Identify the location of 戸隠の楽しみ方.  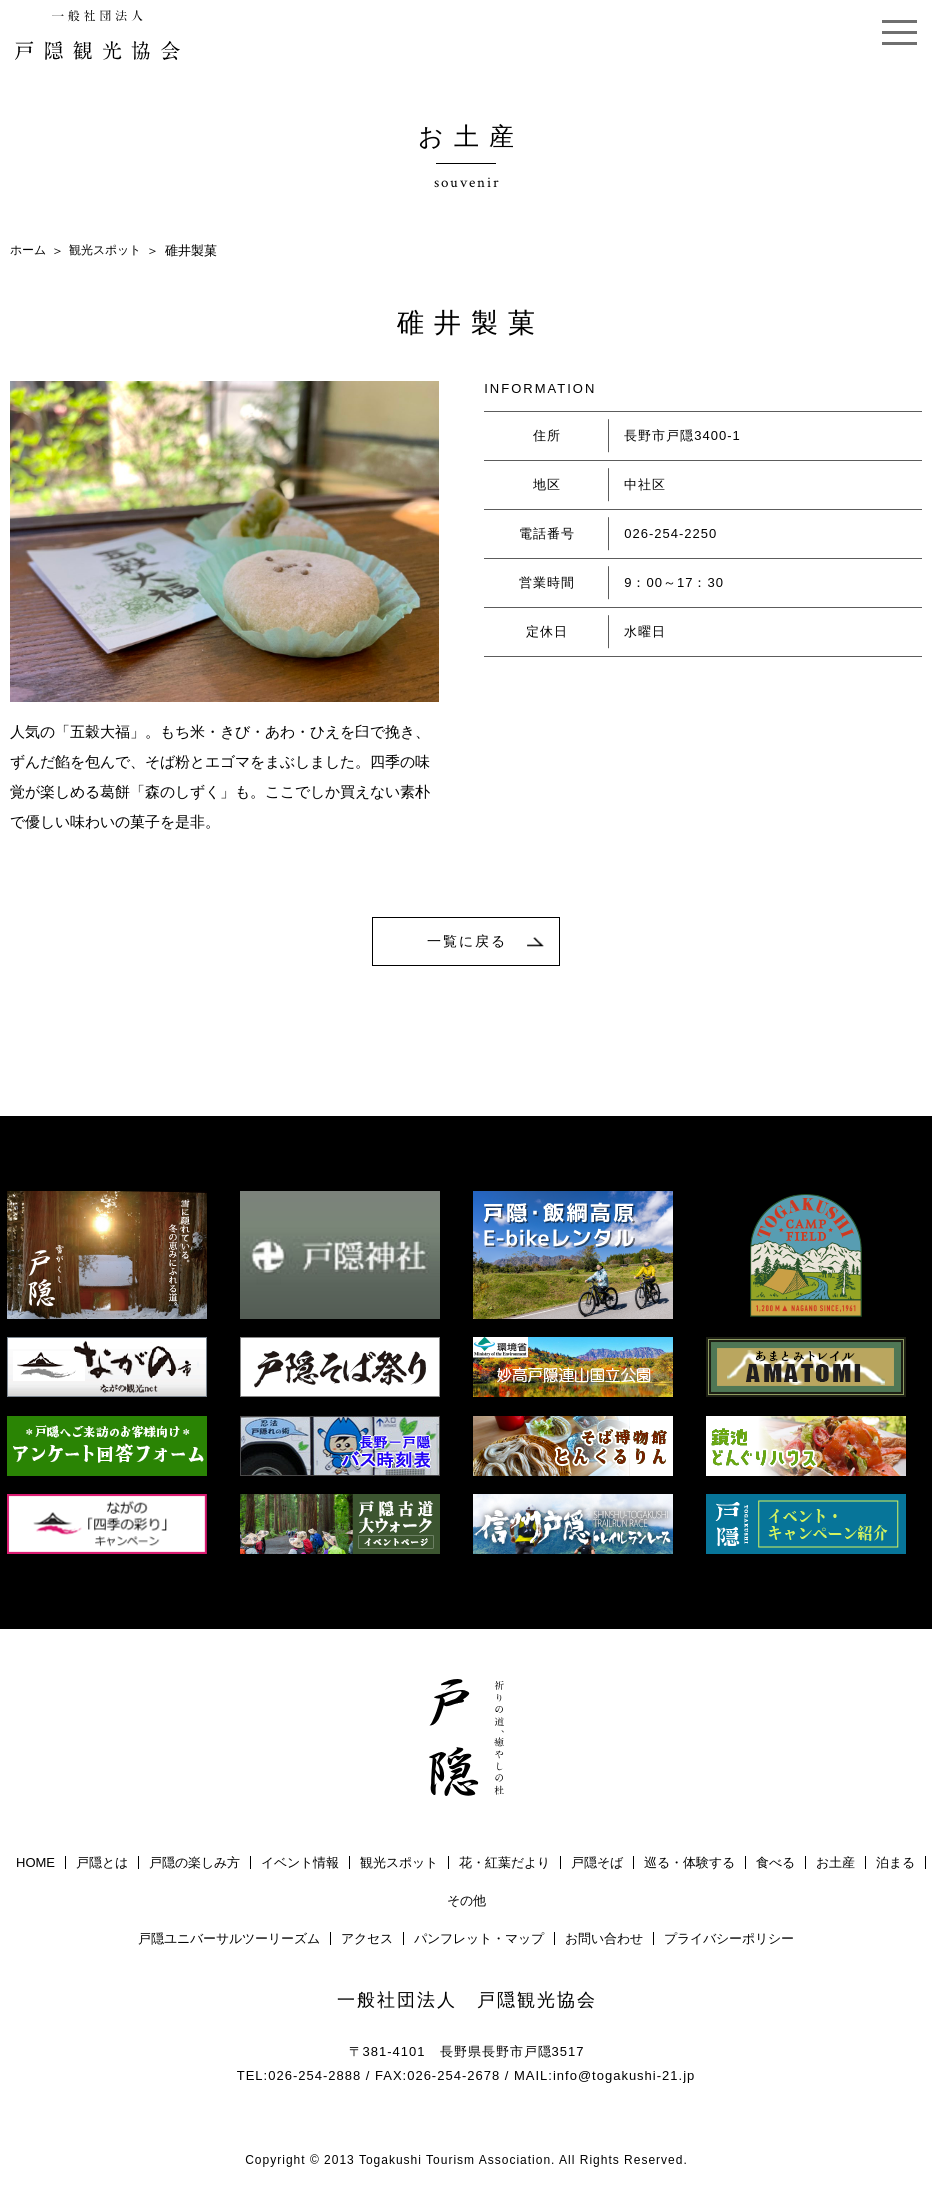
(194, 1866).